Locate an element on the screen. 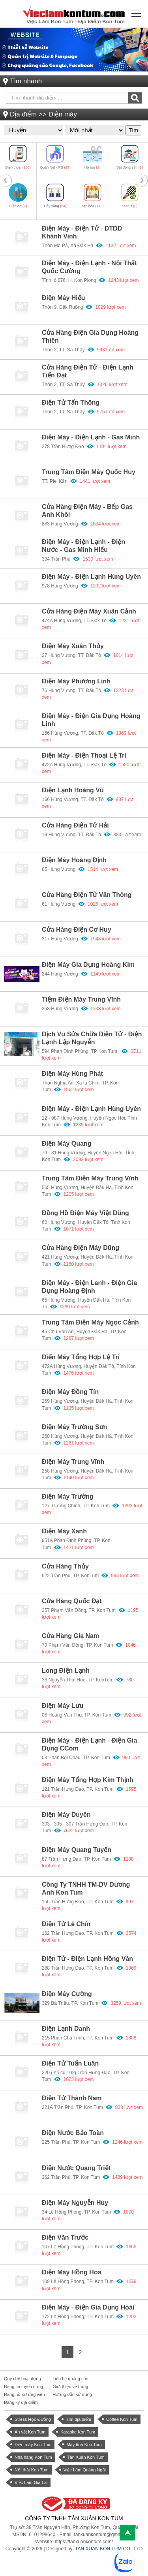 The width and height of the screenshot is (148, 2576). Địa điểm is located at coordinates (23, 114).